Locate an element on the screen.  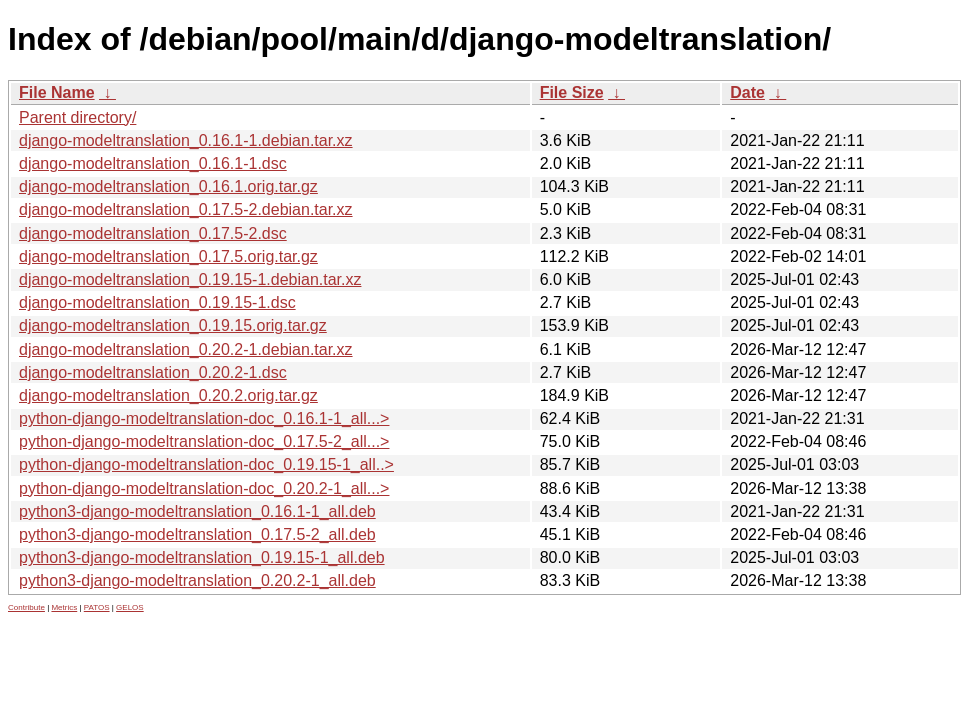
Metrics is located at coordinates (64, 607).